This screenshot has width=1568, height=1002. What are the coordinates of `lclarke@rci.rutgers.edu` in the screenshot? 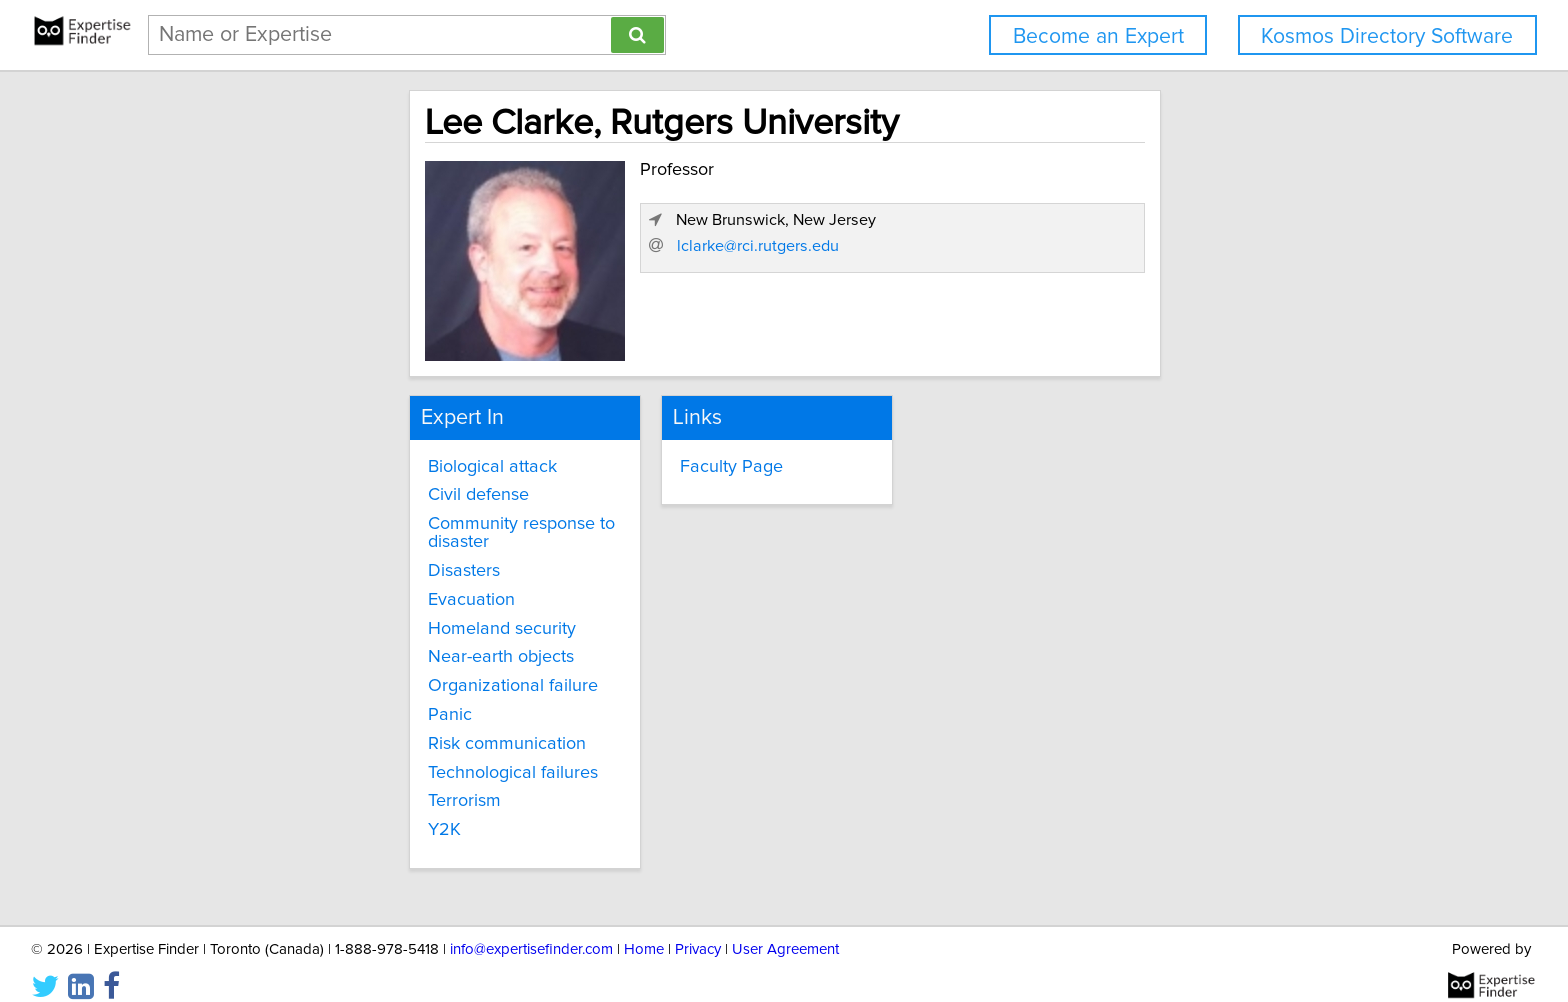 It's located at (1120, 327).